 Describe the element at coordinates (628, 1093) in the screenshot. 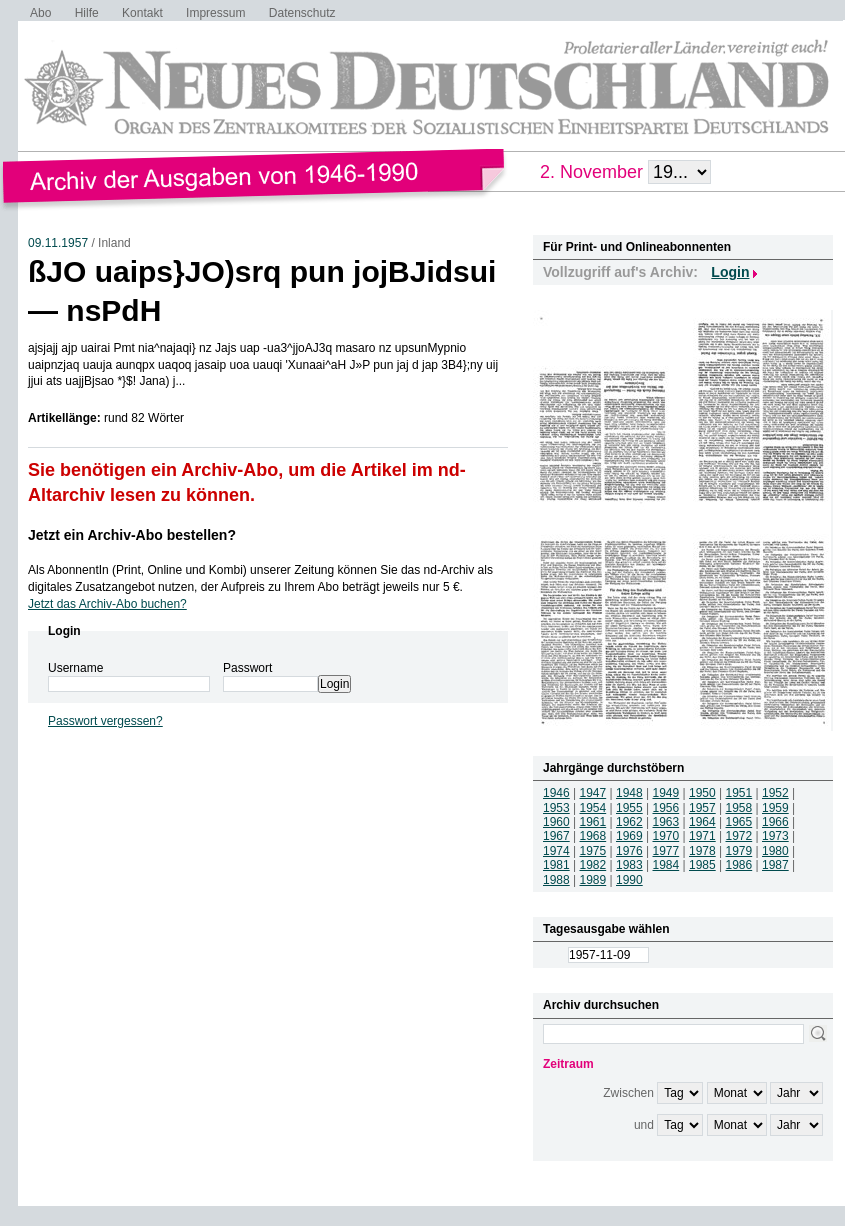

I see `Zwischen` at that location.